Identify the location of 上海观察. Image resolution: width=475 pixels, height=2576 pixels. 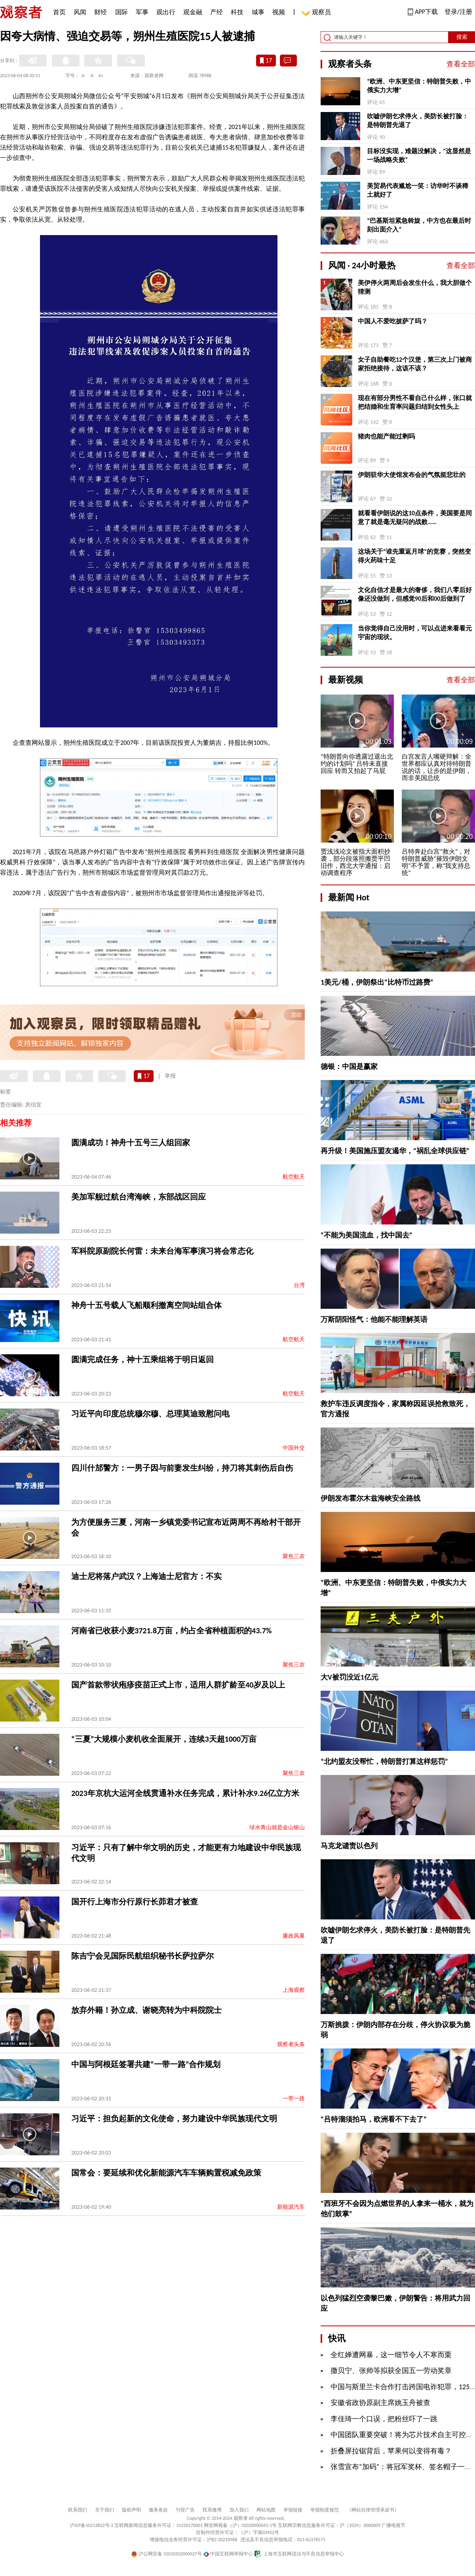
(294, 1990).